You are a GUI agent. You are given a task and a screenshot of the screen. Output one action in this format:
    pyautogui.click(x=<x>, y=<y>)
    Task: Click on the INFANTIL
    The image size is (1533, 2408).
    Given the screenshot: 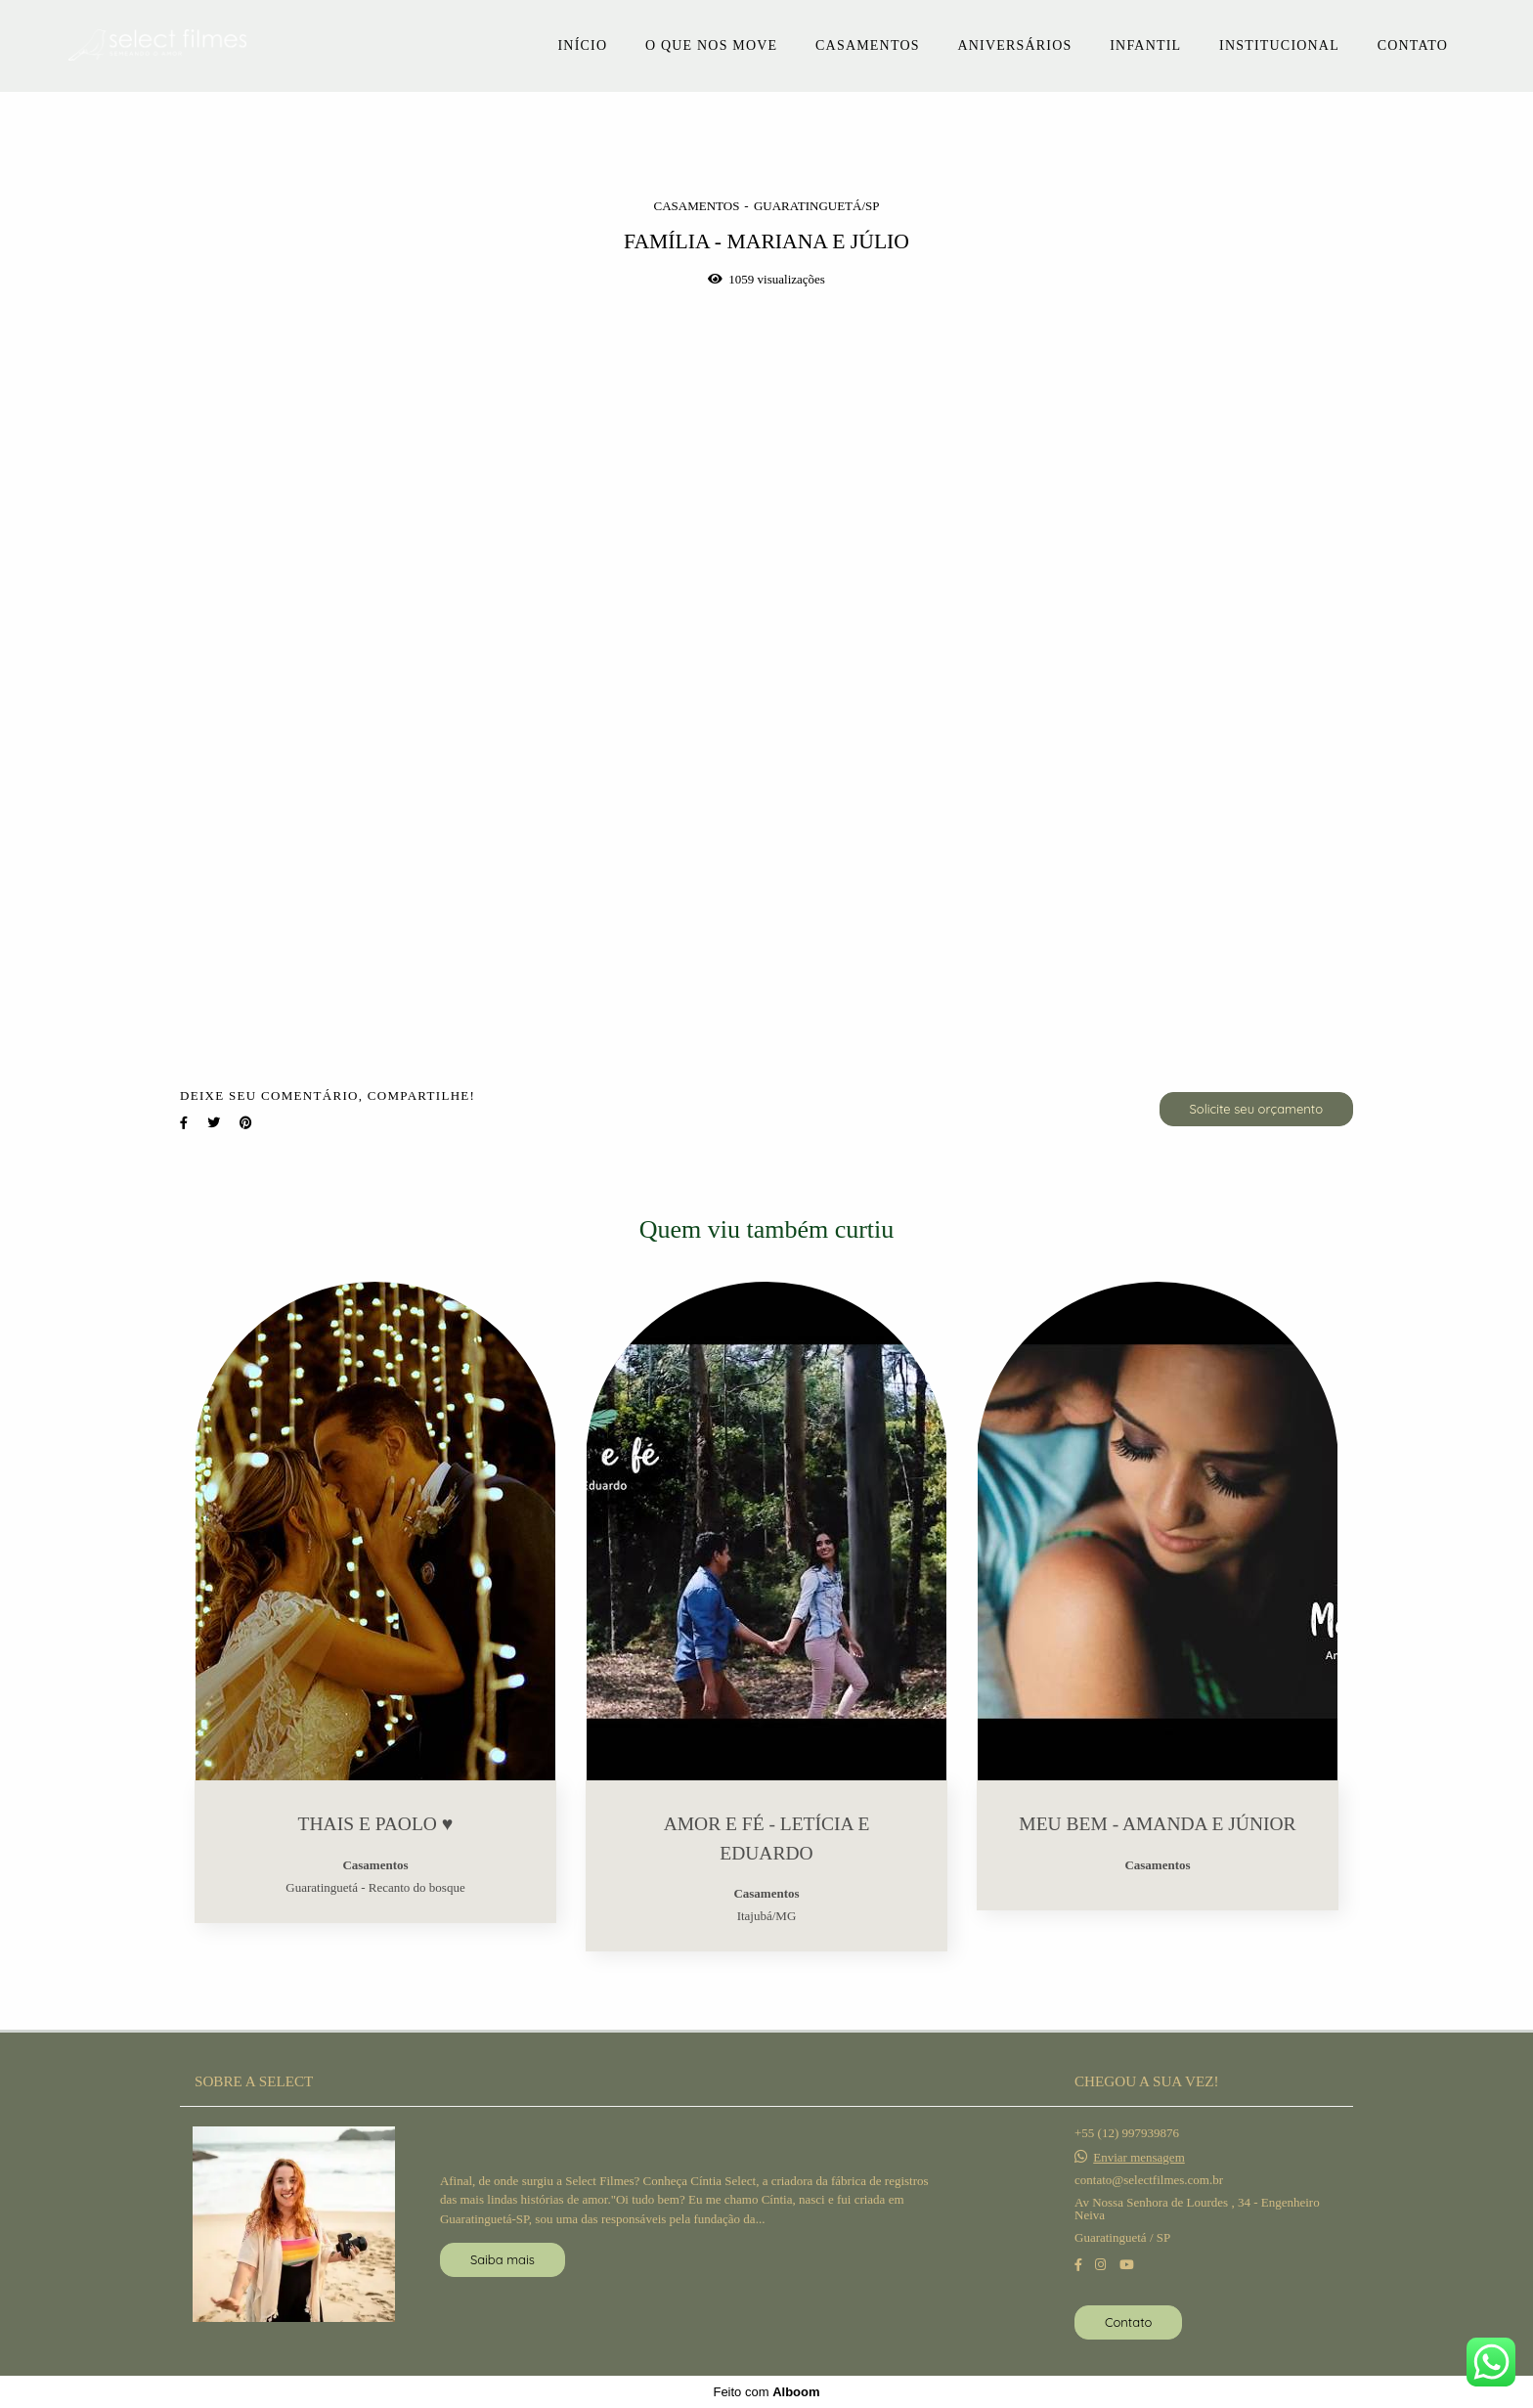 What is the action you would take?
    pyautogui.click(x=1145, y=45)
    